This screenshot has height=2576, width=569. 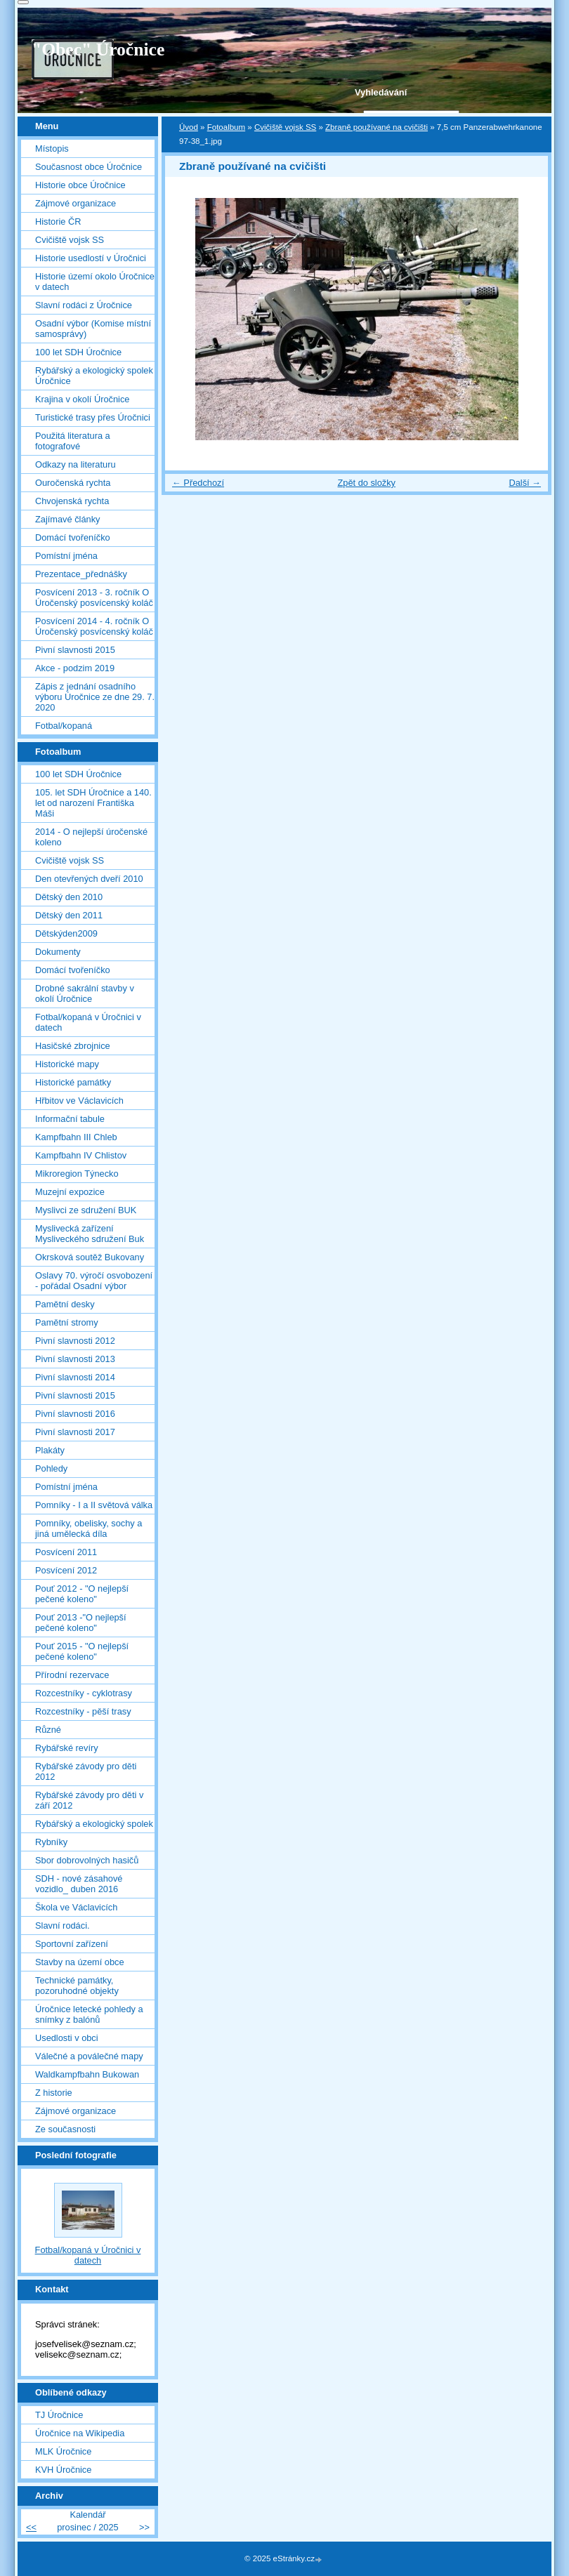 I want to click on Kampfbahn III Chleb, so click(x=76, y=1137).